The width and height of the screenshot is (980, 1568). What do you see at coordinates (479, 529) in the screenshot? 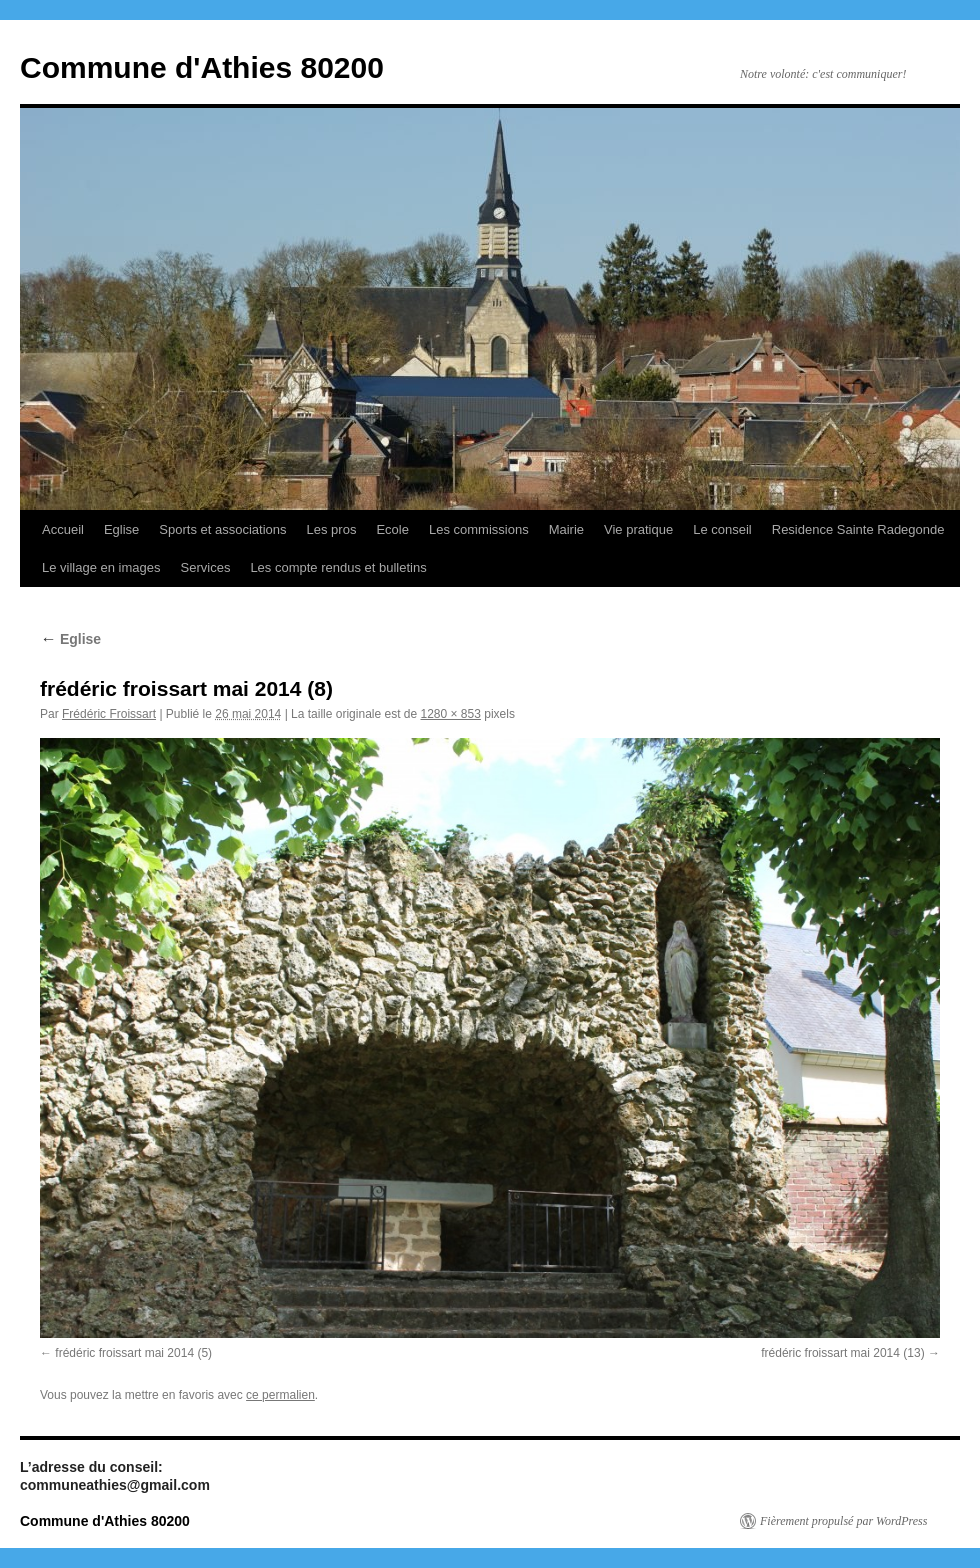
I see `Les commissions` at bounding box center [479, 529].